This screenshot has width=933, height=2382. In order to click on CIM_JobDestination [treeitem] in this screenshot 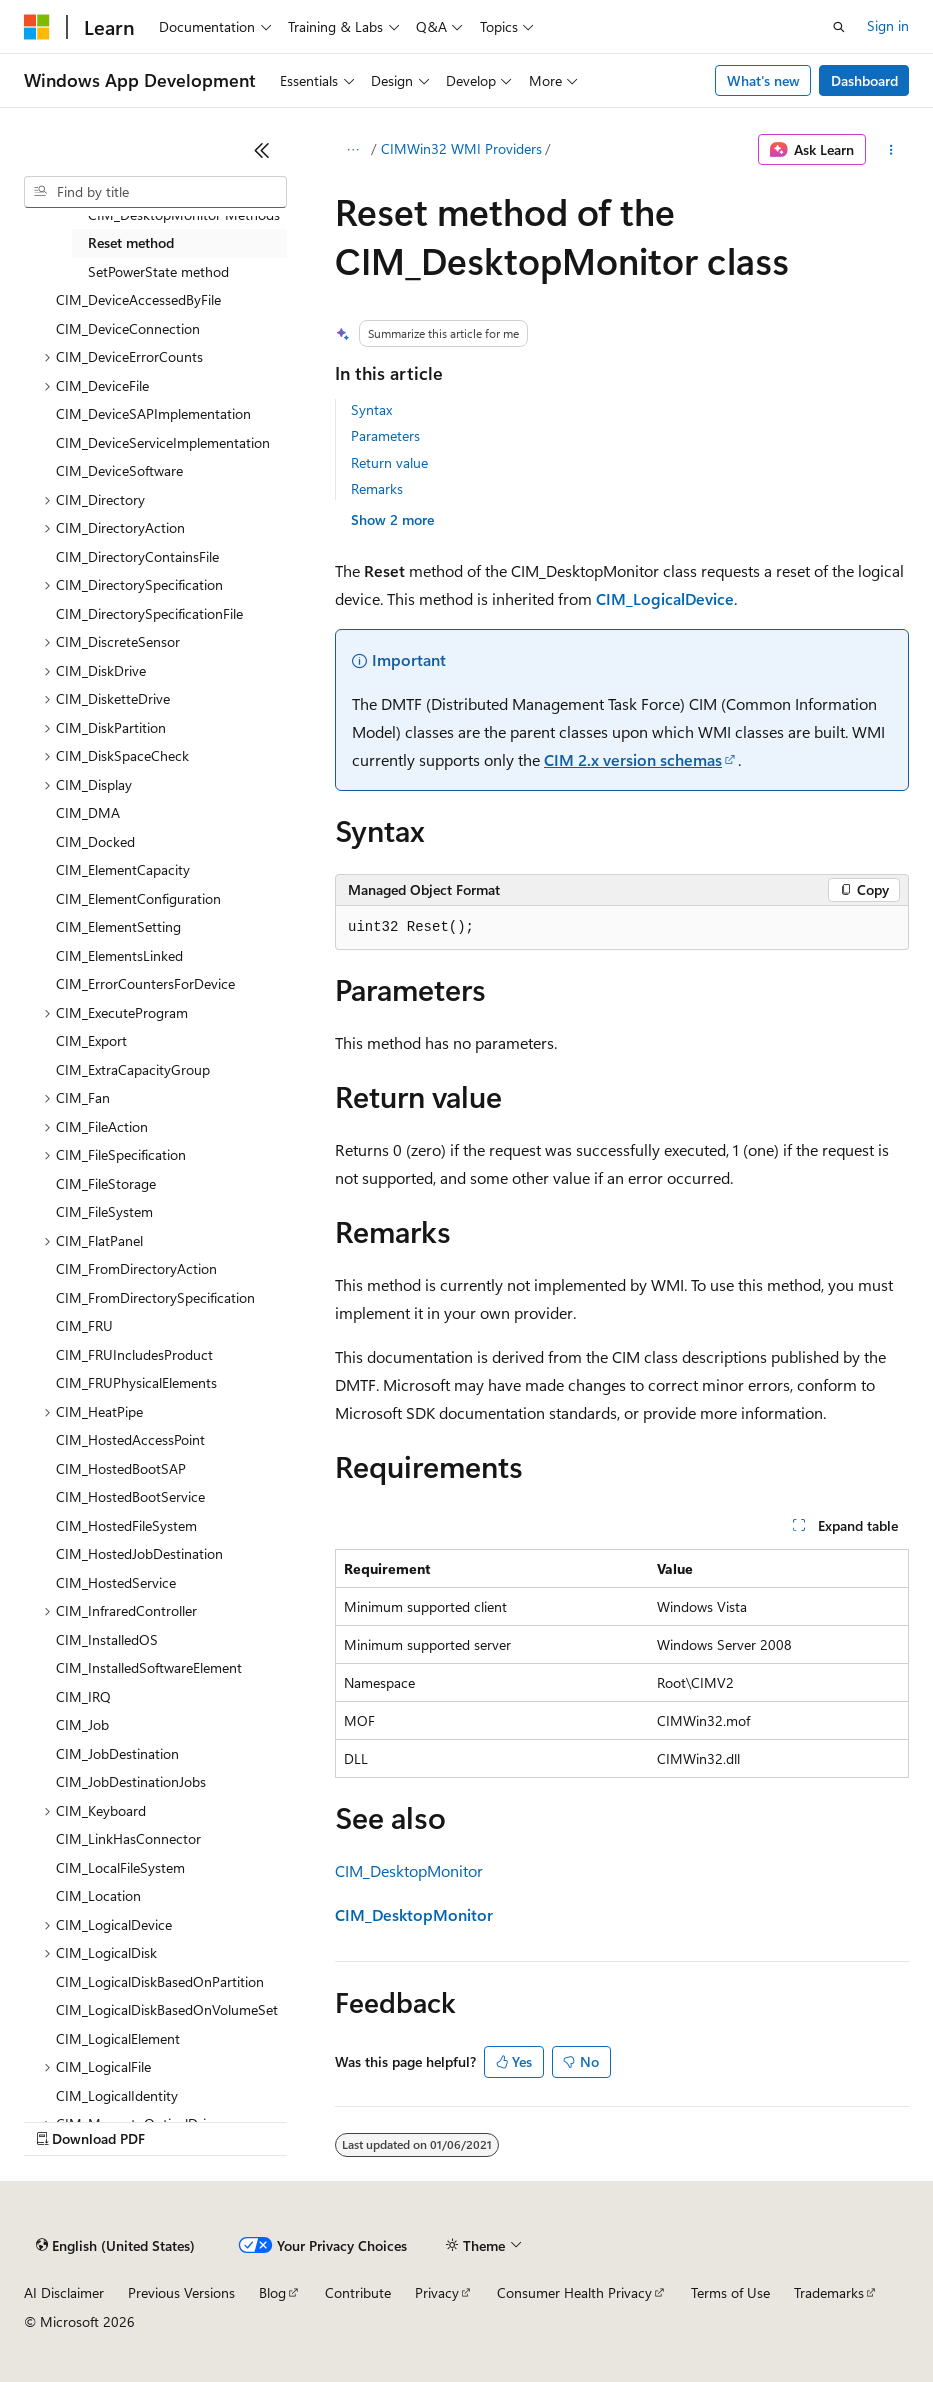, I will do `click(117, 1753)`.